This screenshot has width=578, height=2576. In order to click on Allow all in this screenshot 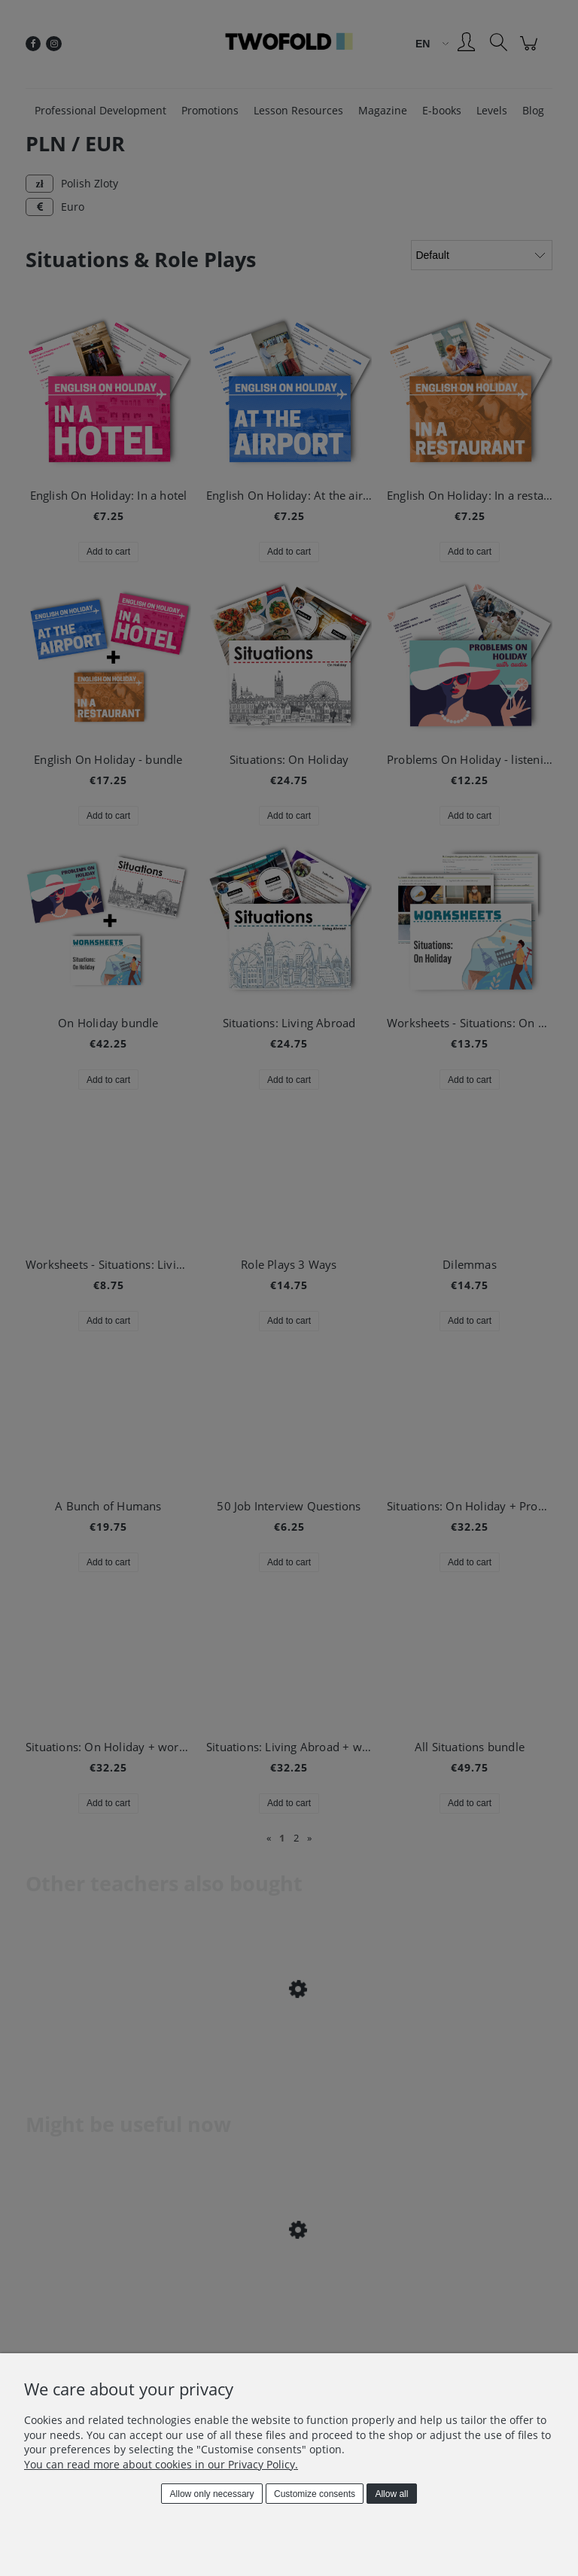, I will do `click(391, 2494)`.